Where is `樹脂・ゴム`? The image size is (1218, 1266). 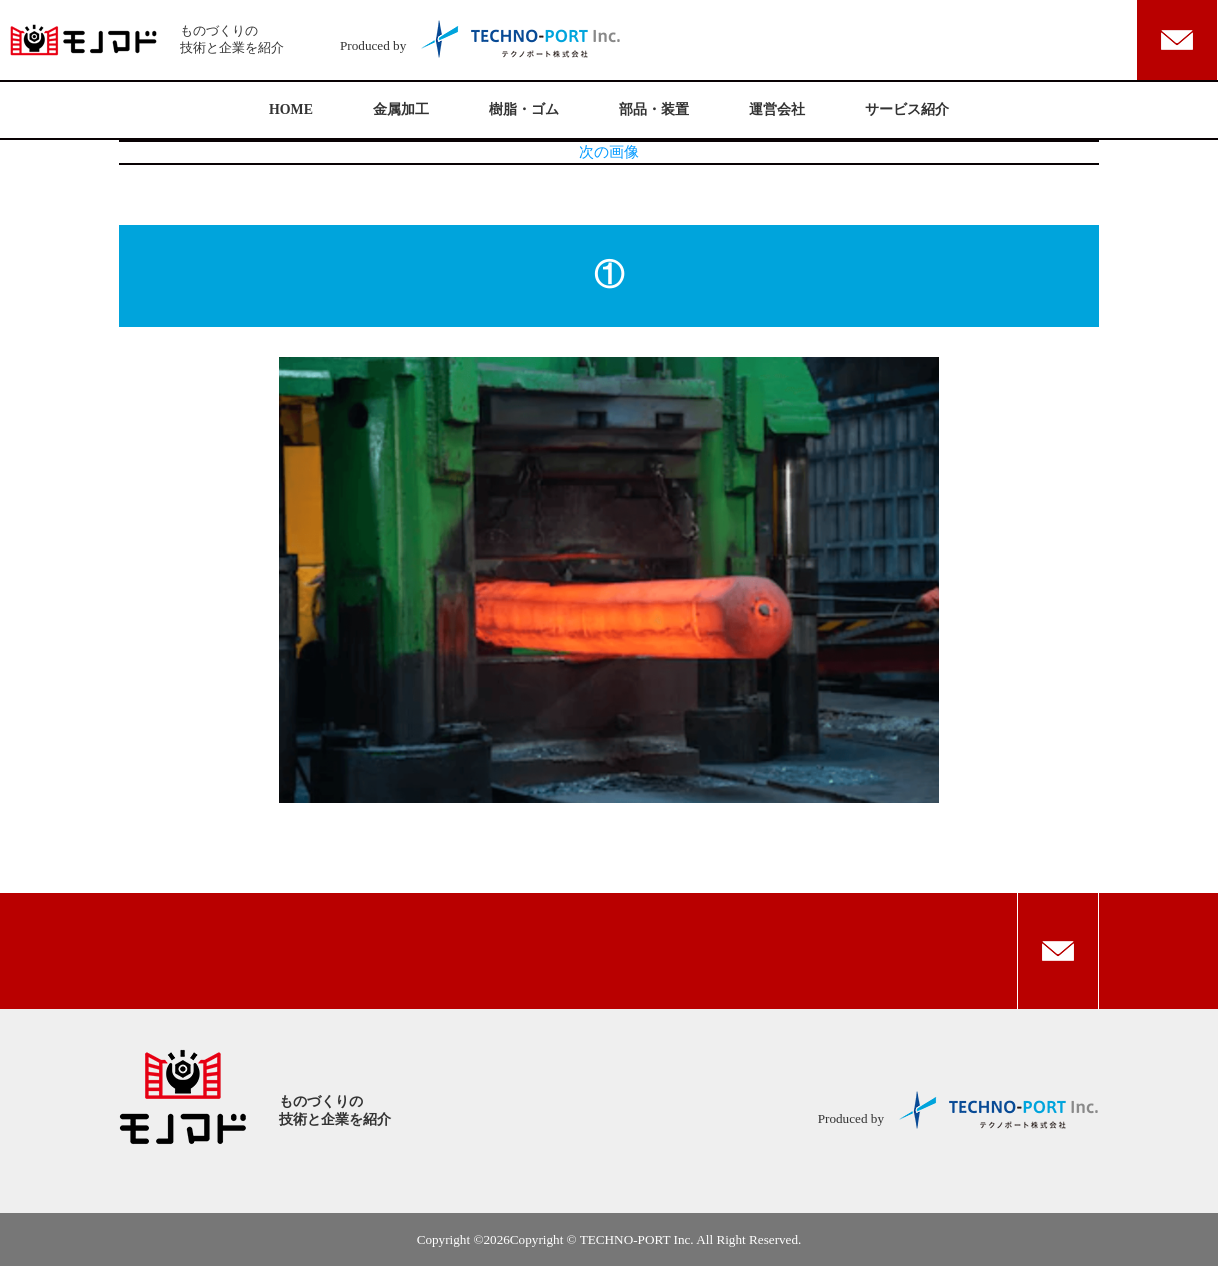 樹脂・ゴム is located at coordinates (524, 109).